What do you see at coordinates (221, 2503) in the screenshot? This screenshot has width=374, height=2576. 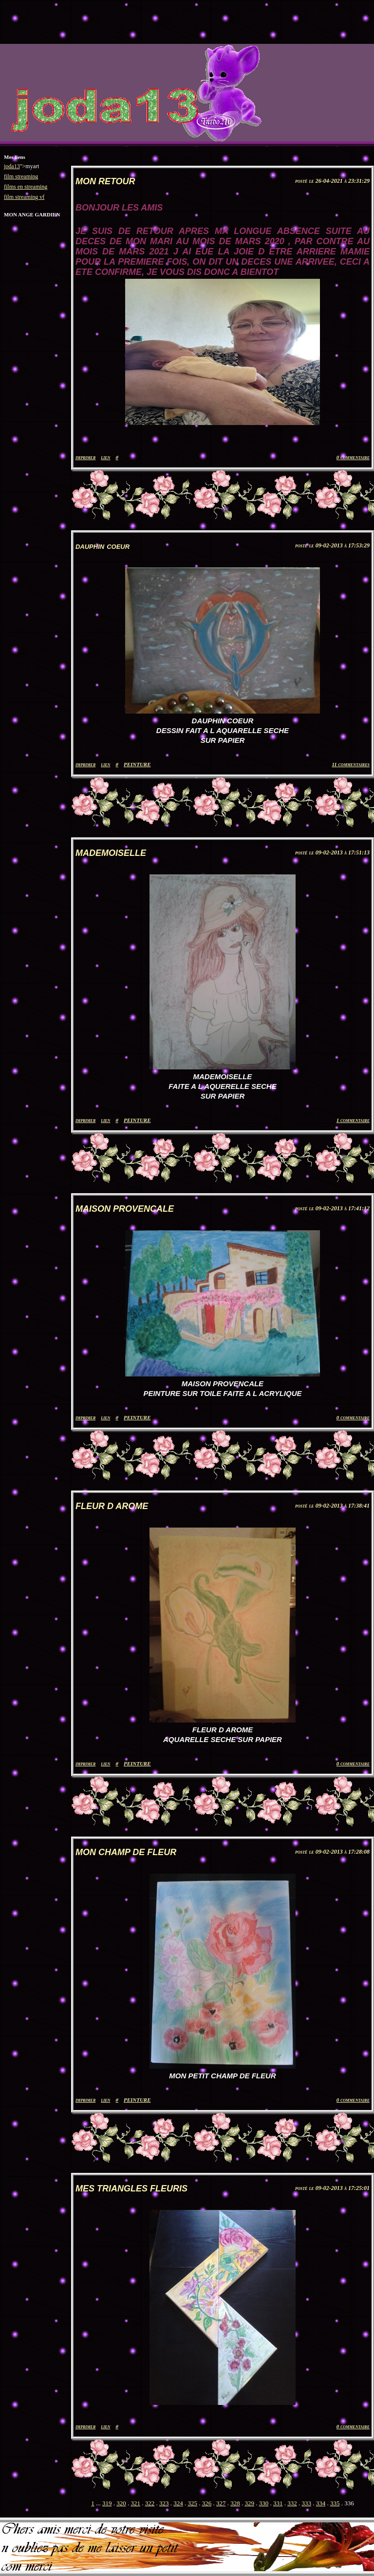 I see `327` at bounding box center [221, 2503].